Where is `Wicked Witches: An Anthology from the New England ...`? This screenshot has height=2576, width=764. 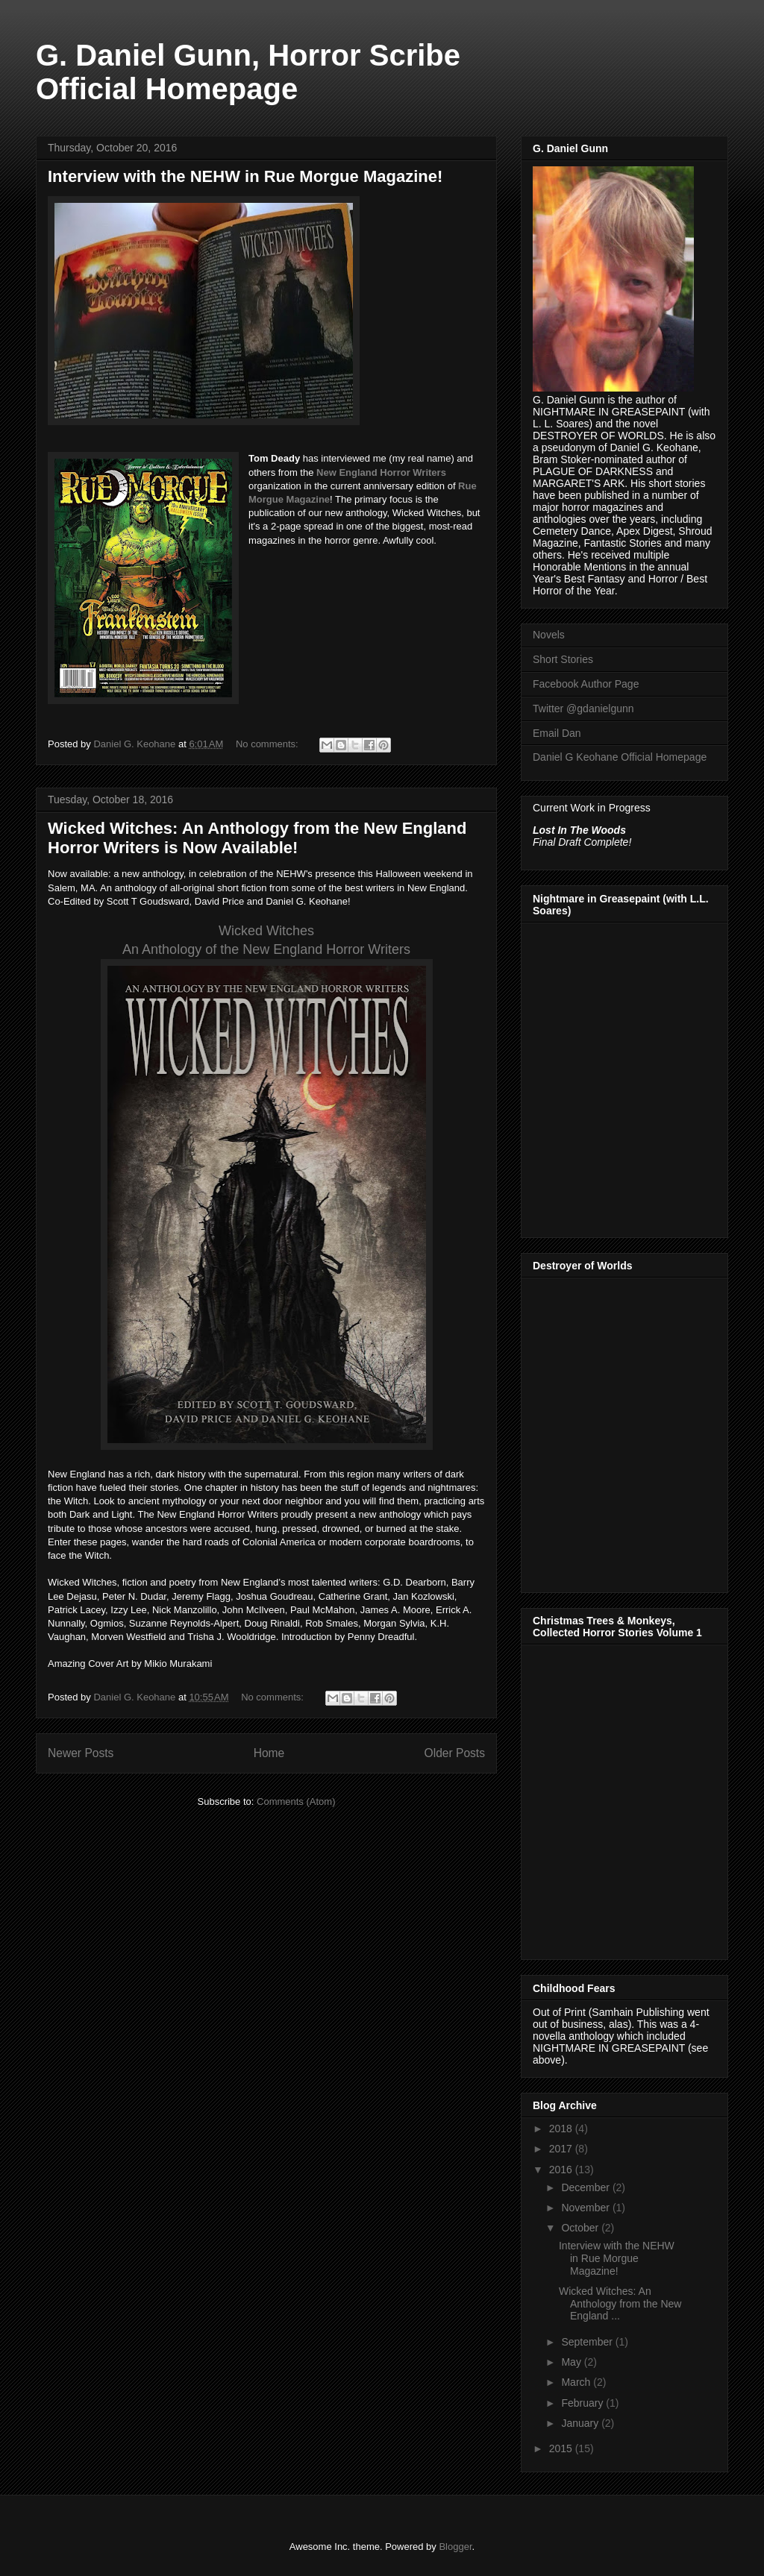 Wicked Witches: An Anthology from the New England ... is located at coordinates (620, 2303).